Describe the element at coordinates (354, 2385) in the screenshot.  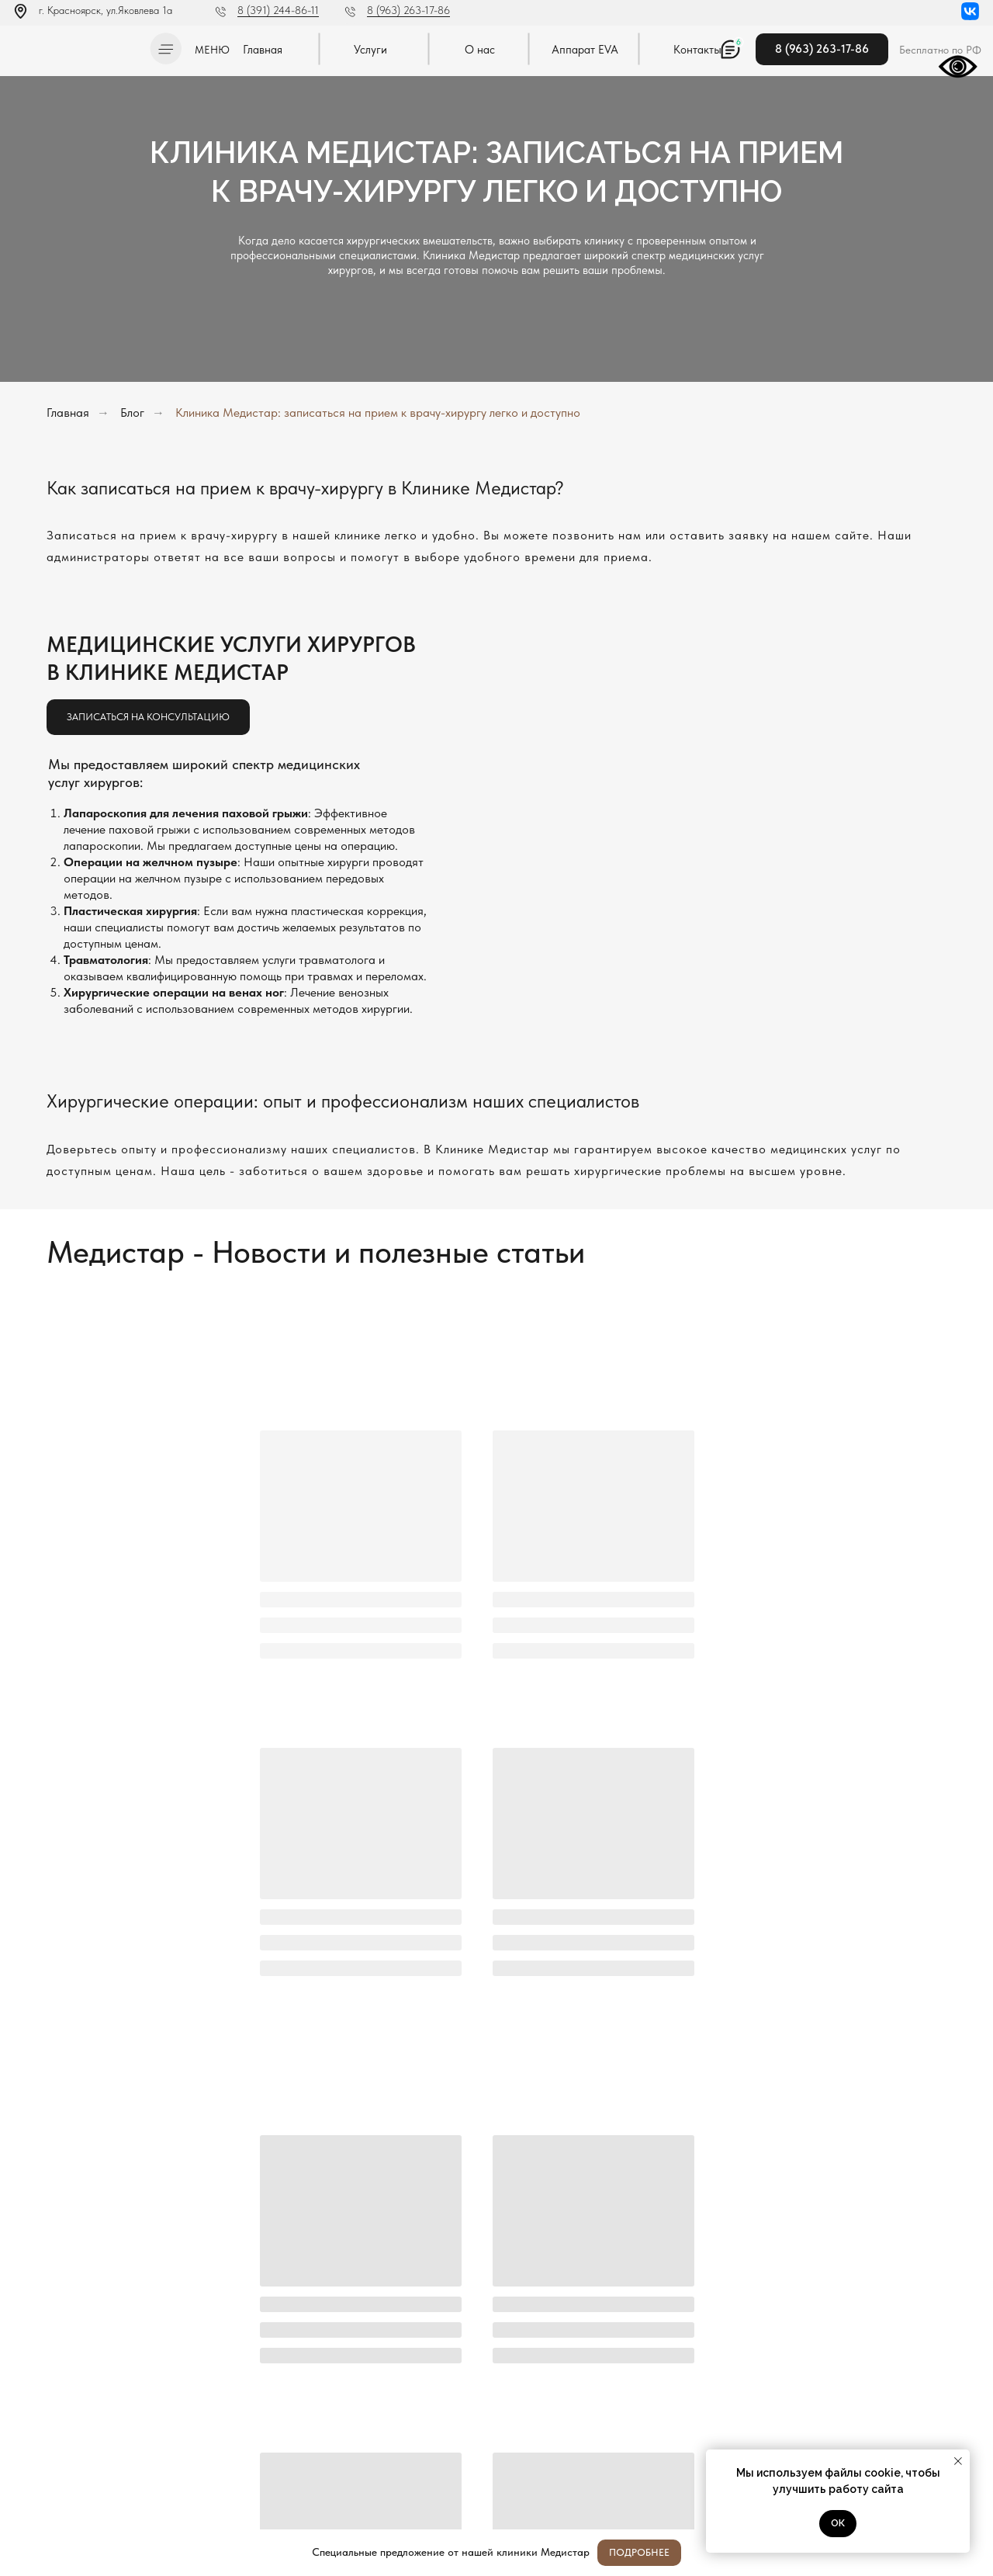
I see `Отправить` at that location.